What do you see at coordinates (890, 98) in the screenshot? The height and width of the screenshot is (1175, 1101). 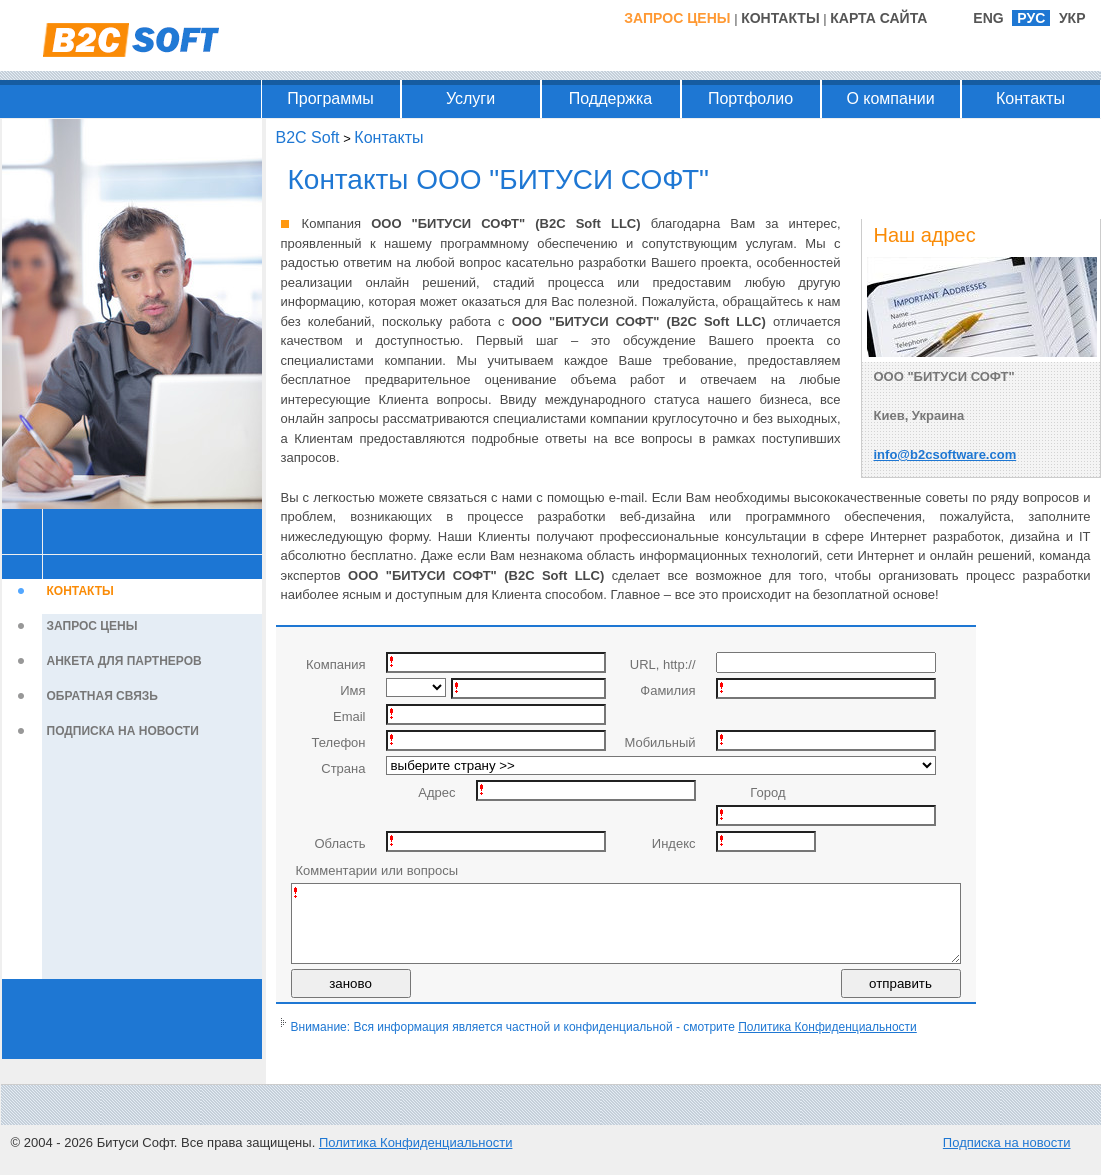 I see `О компании` at bounding box center [890, 98].